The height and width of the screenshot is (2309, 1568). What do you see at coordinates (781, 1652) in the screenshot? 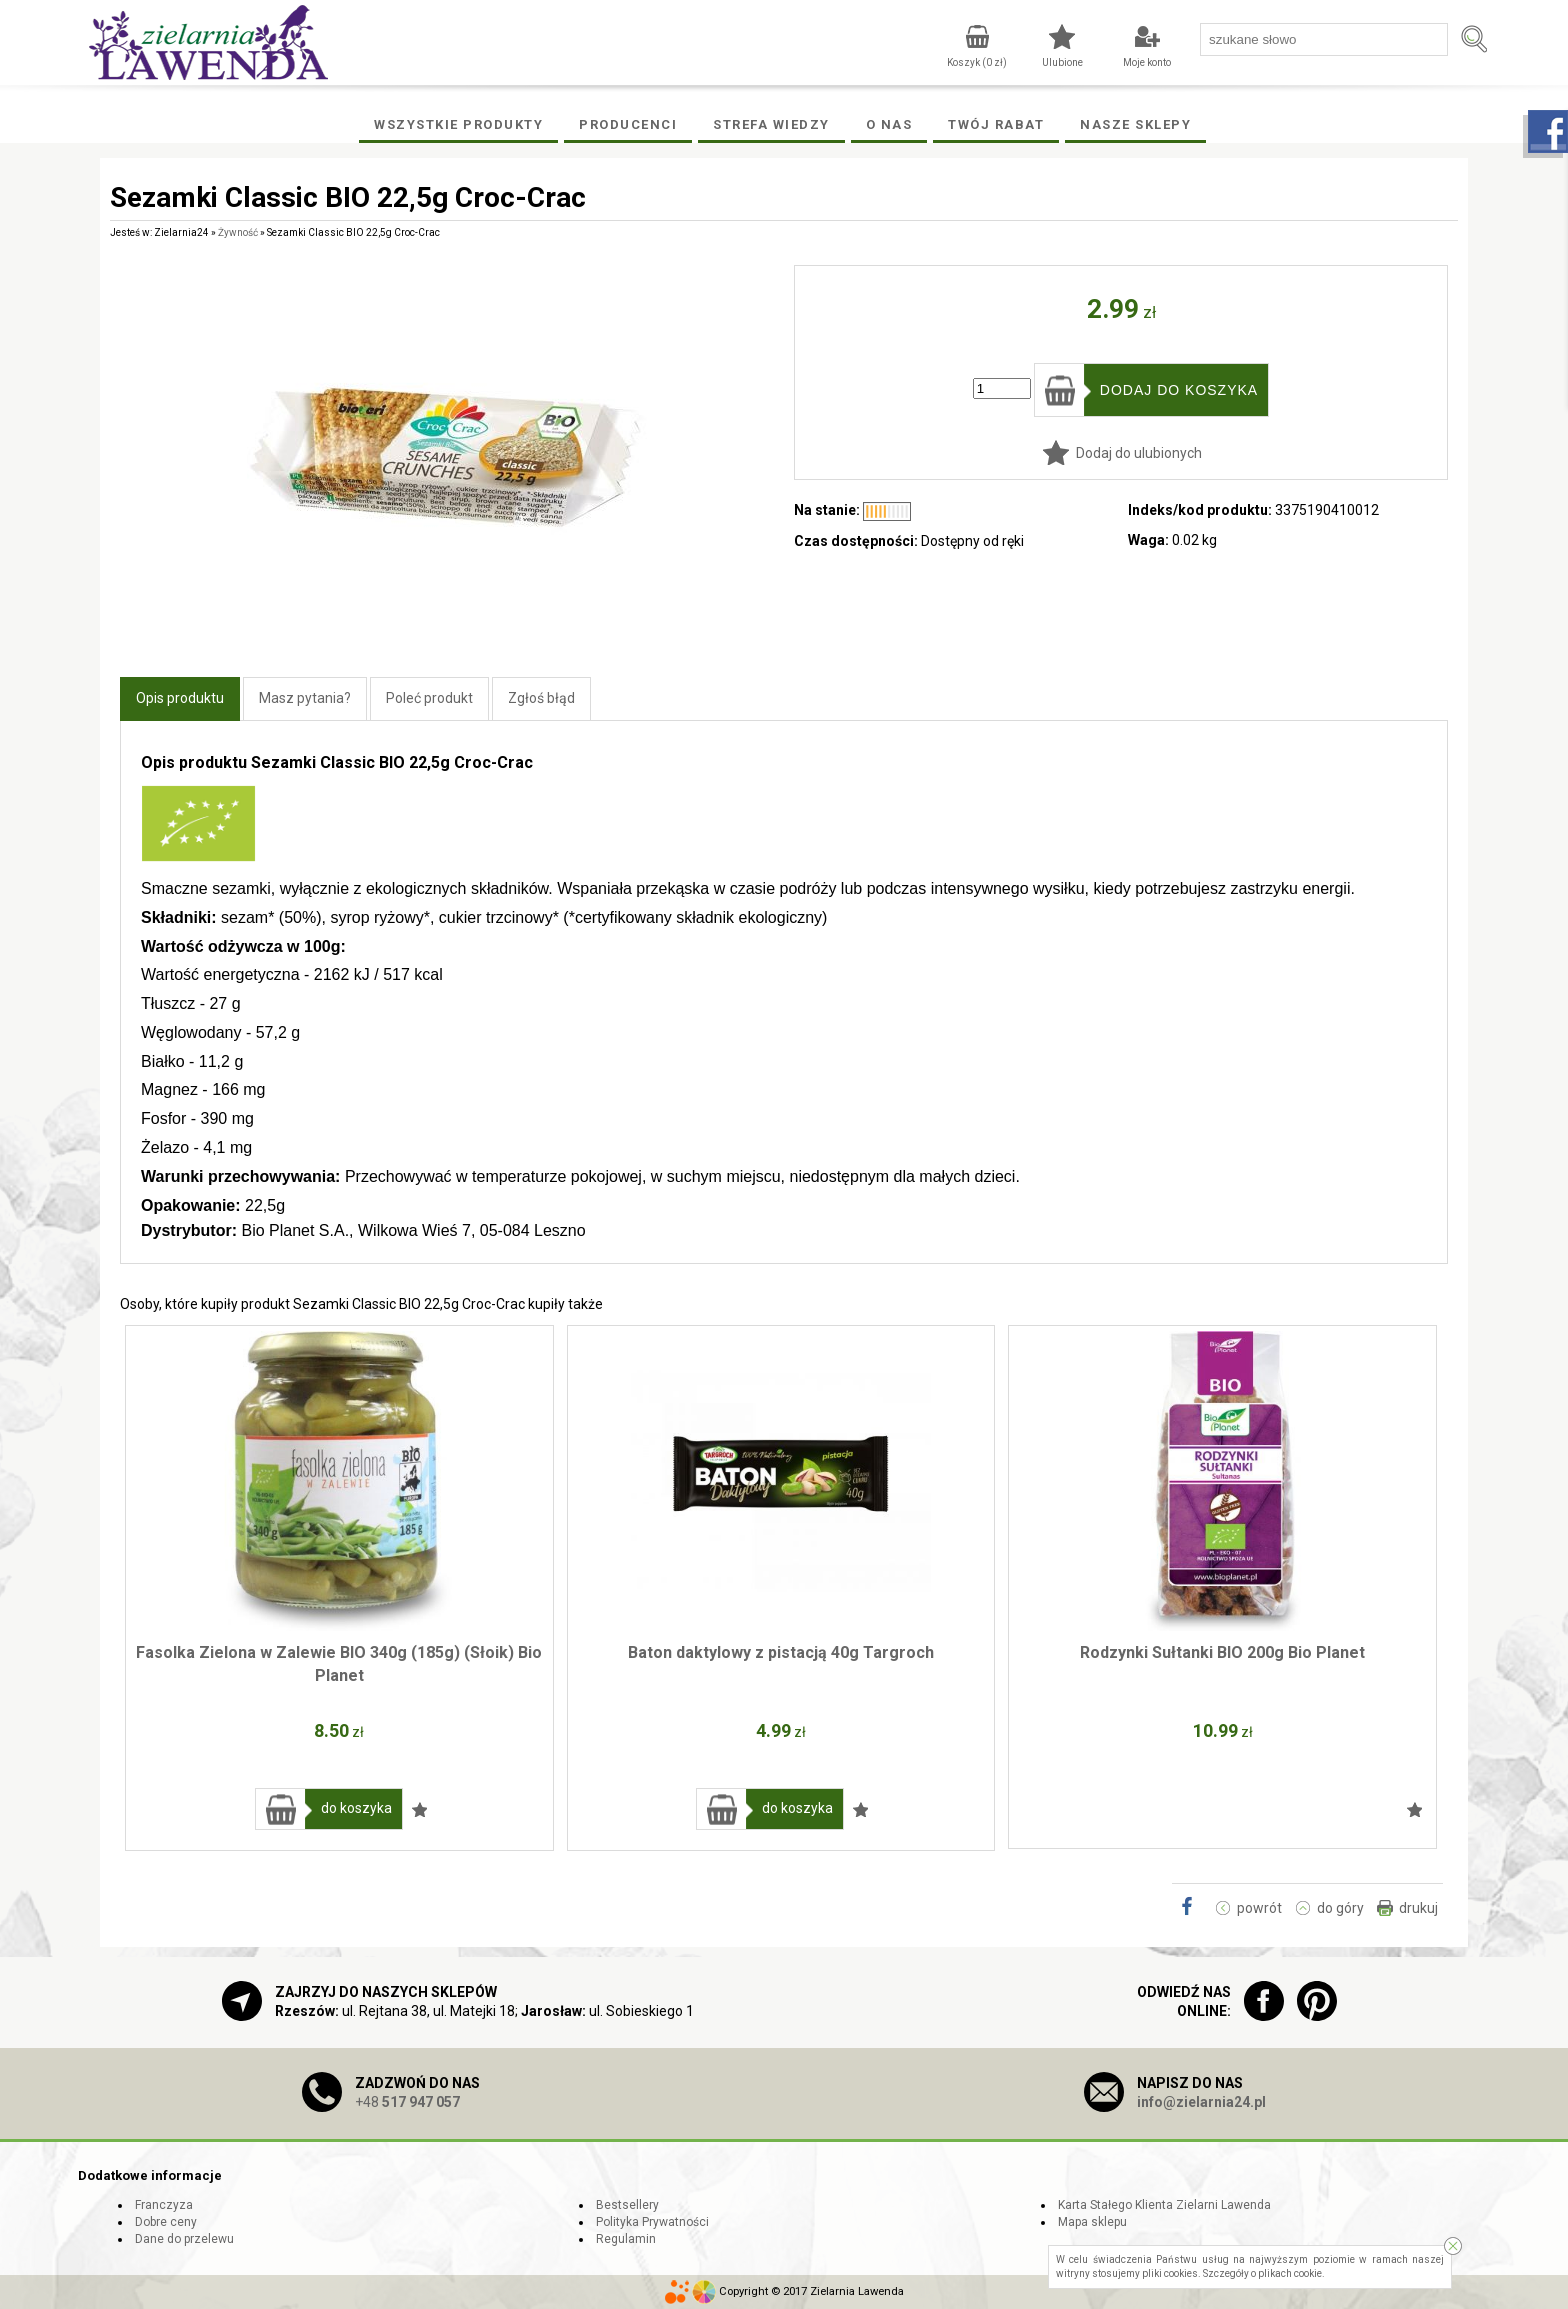
I see `Baton daktylowy z pistacją 40g Targroch` at bounding box center [781, 1652].